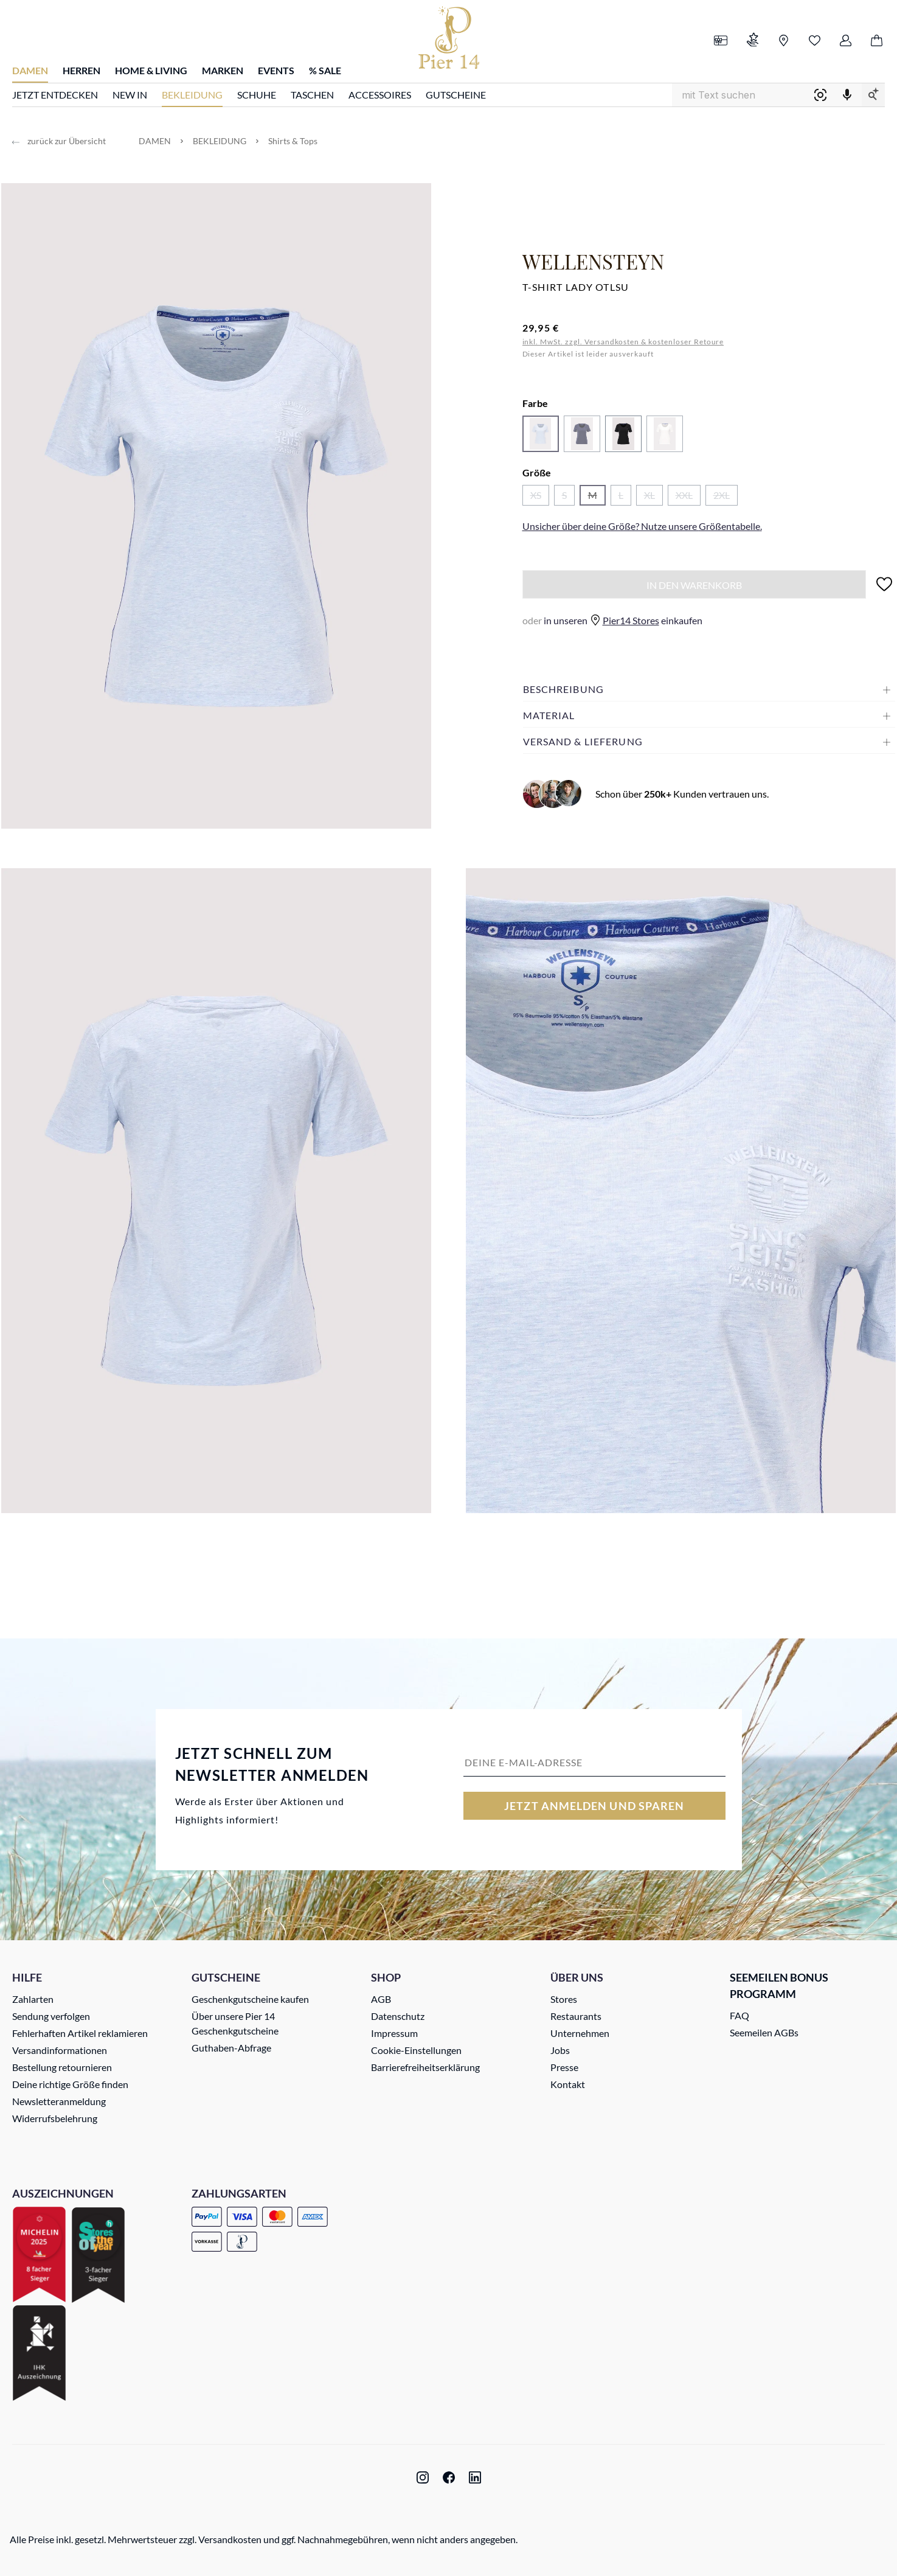 This screenshot has height=2576, width=897. What do you see at coordinates (579, 2033) in the screenshot?
I see `Unternehmen` at bounding box center [579, 2033].